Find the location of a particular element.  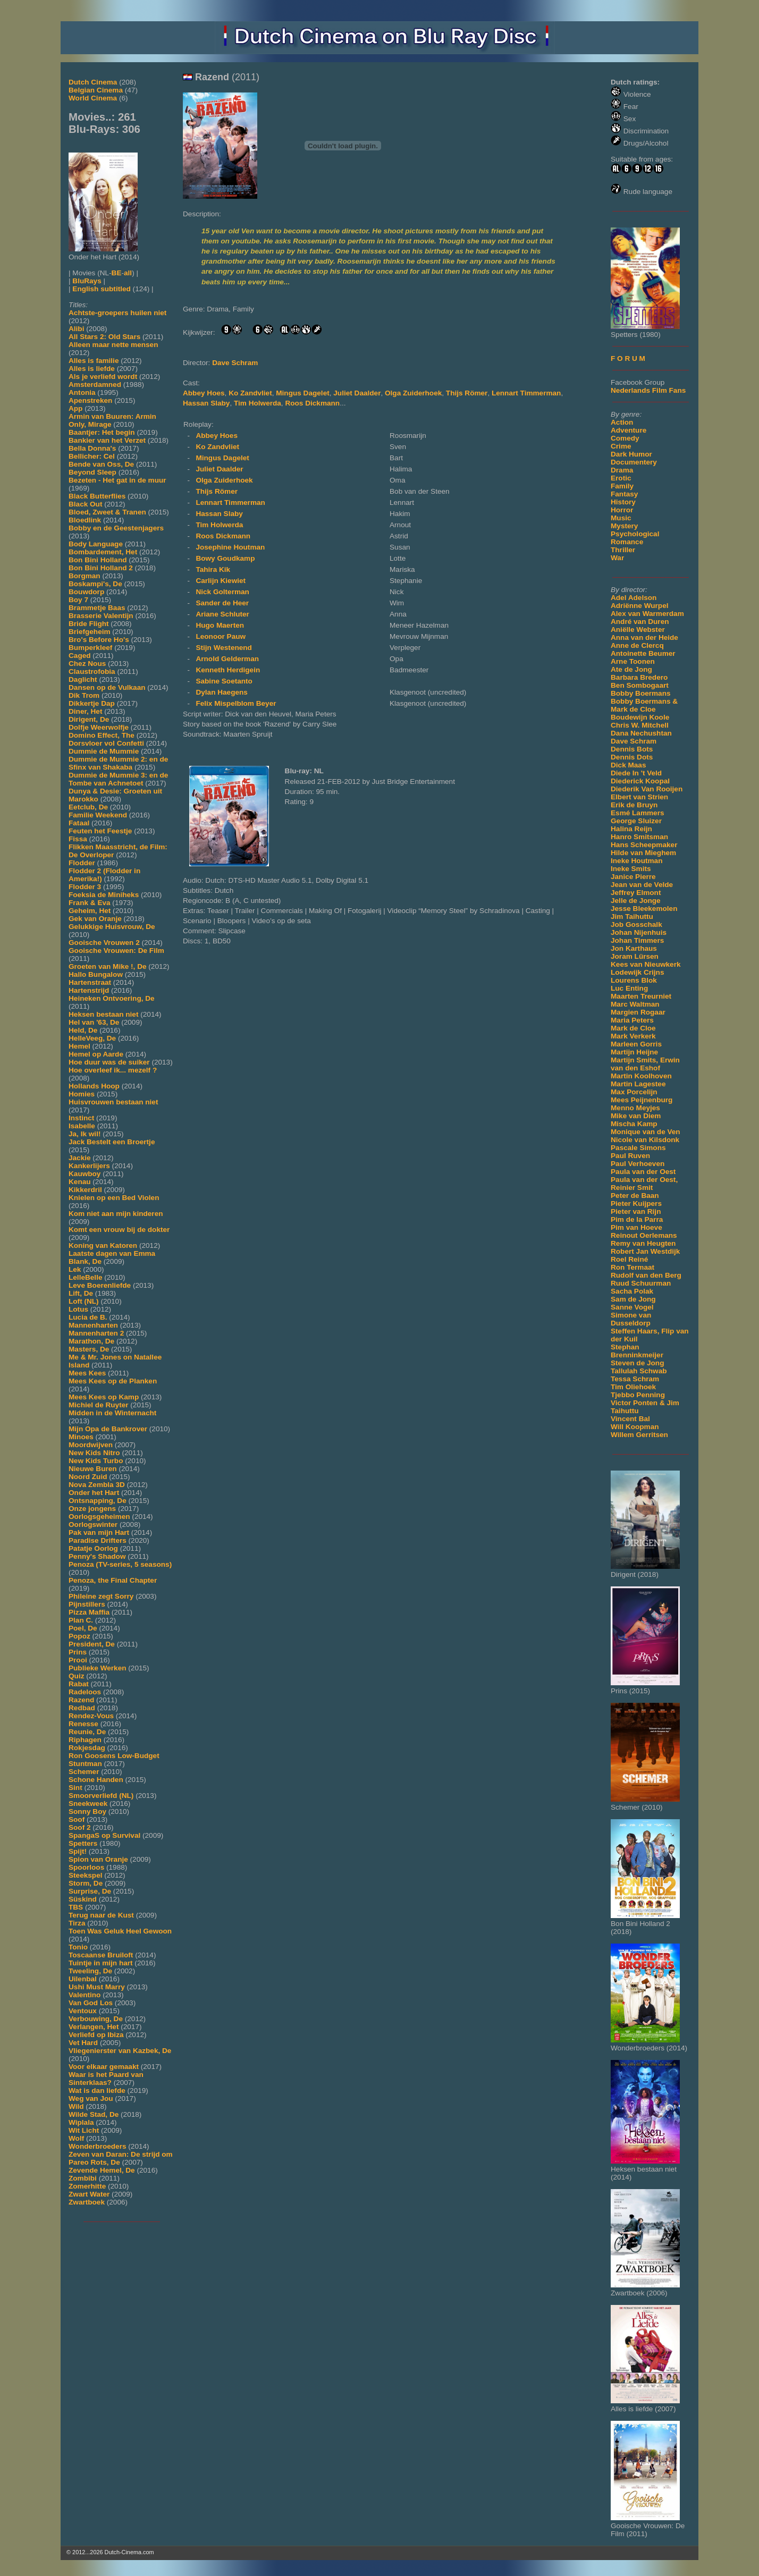

Josephine Houtman is located at coordinates (230, 547).